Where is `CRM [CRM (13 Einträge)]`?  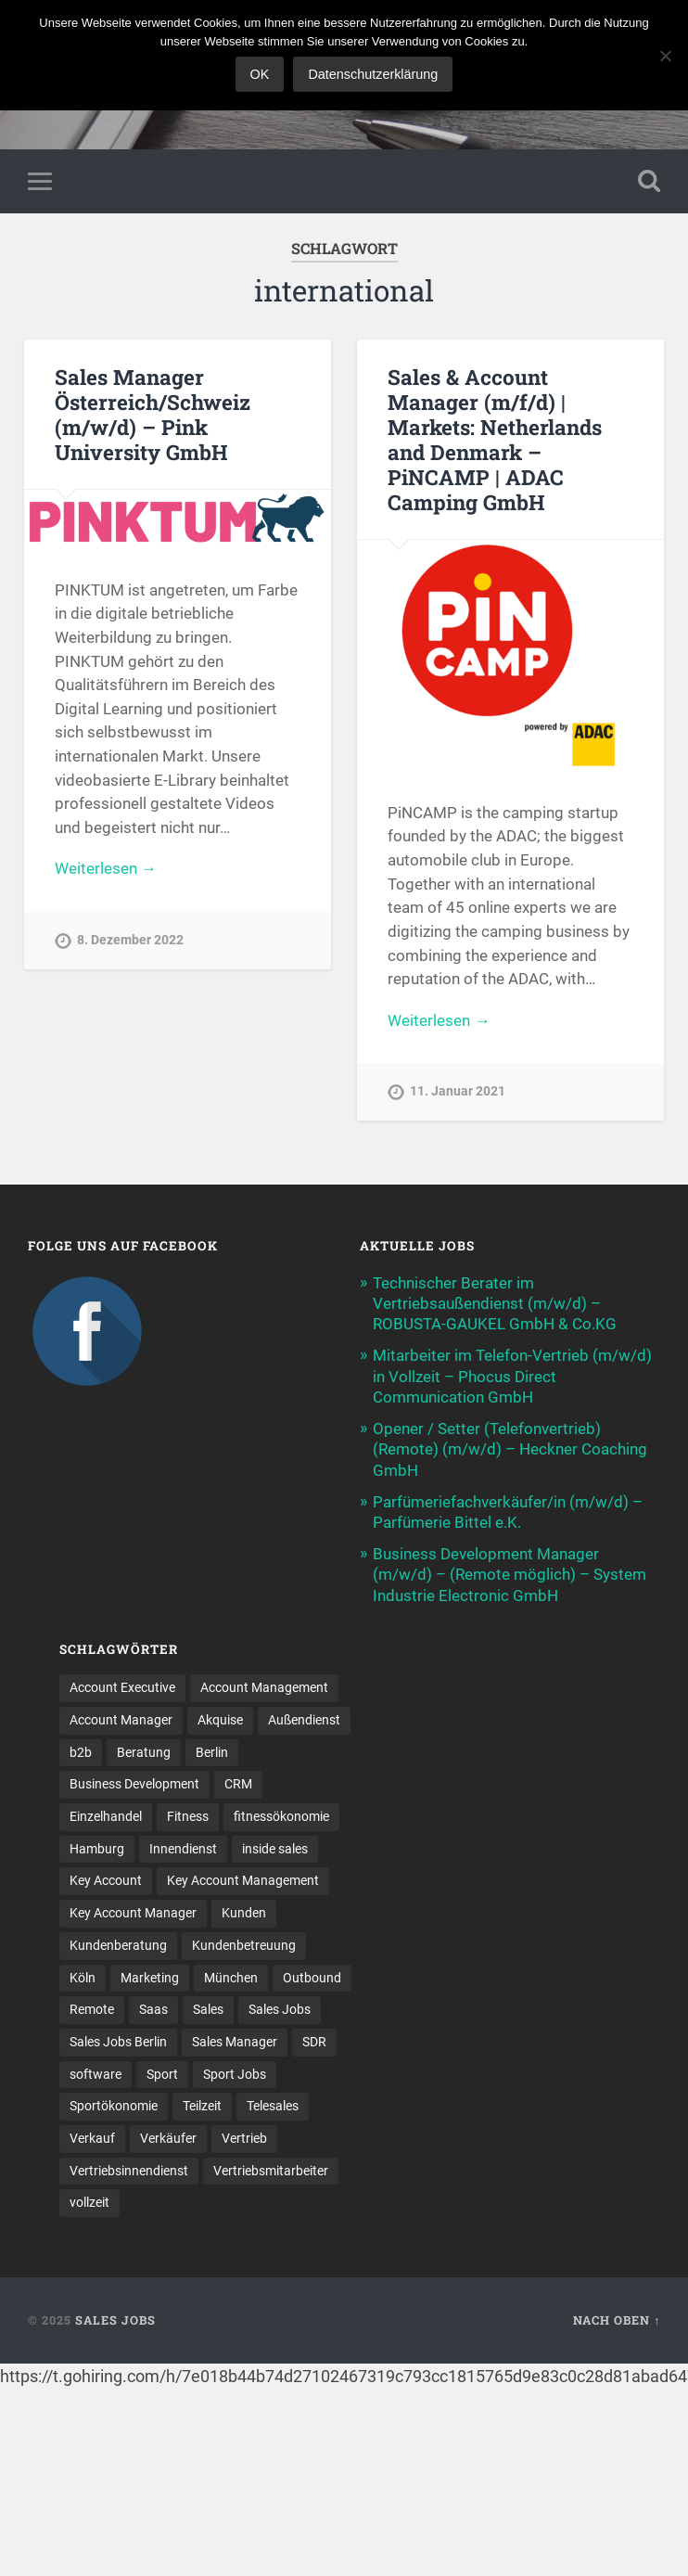
CRM [CRM (13 Einträge)] is located at coordinates (238, 1783).